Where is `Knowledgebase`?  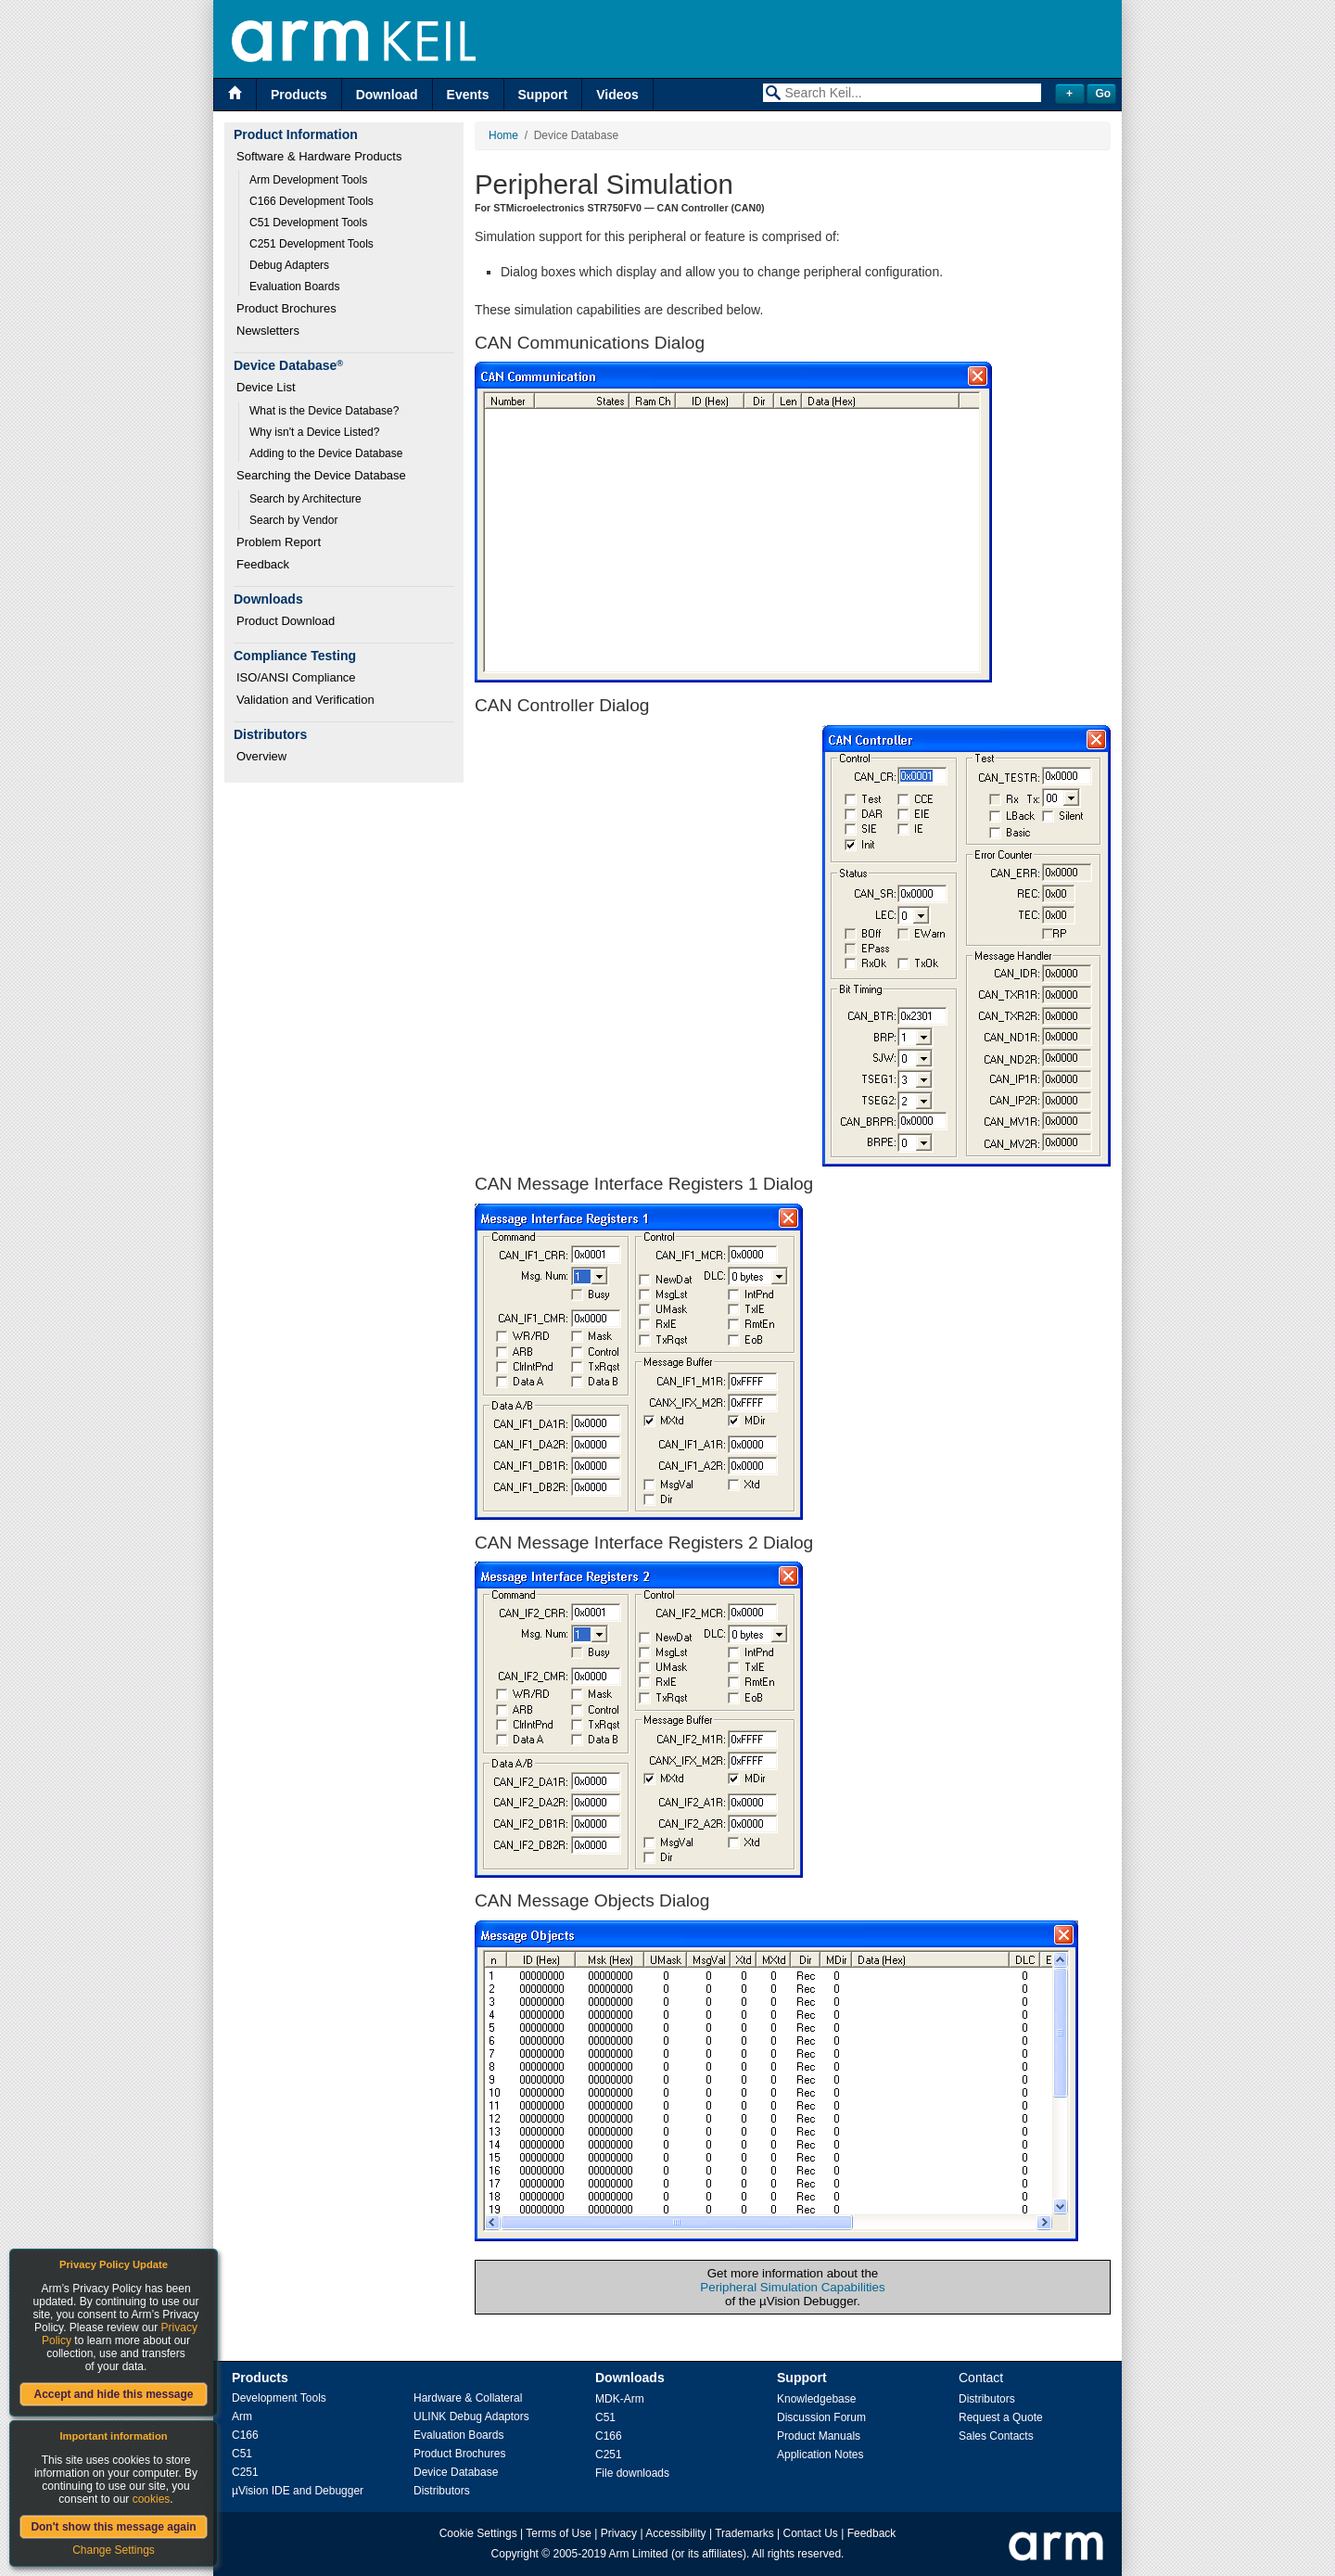 Knowledgebase is located at coordinates (816, 2398).